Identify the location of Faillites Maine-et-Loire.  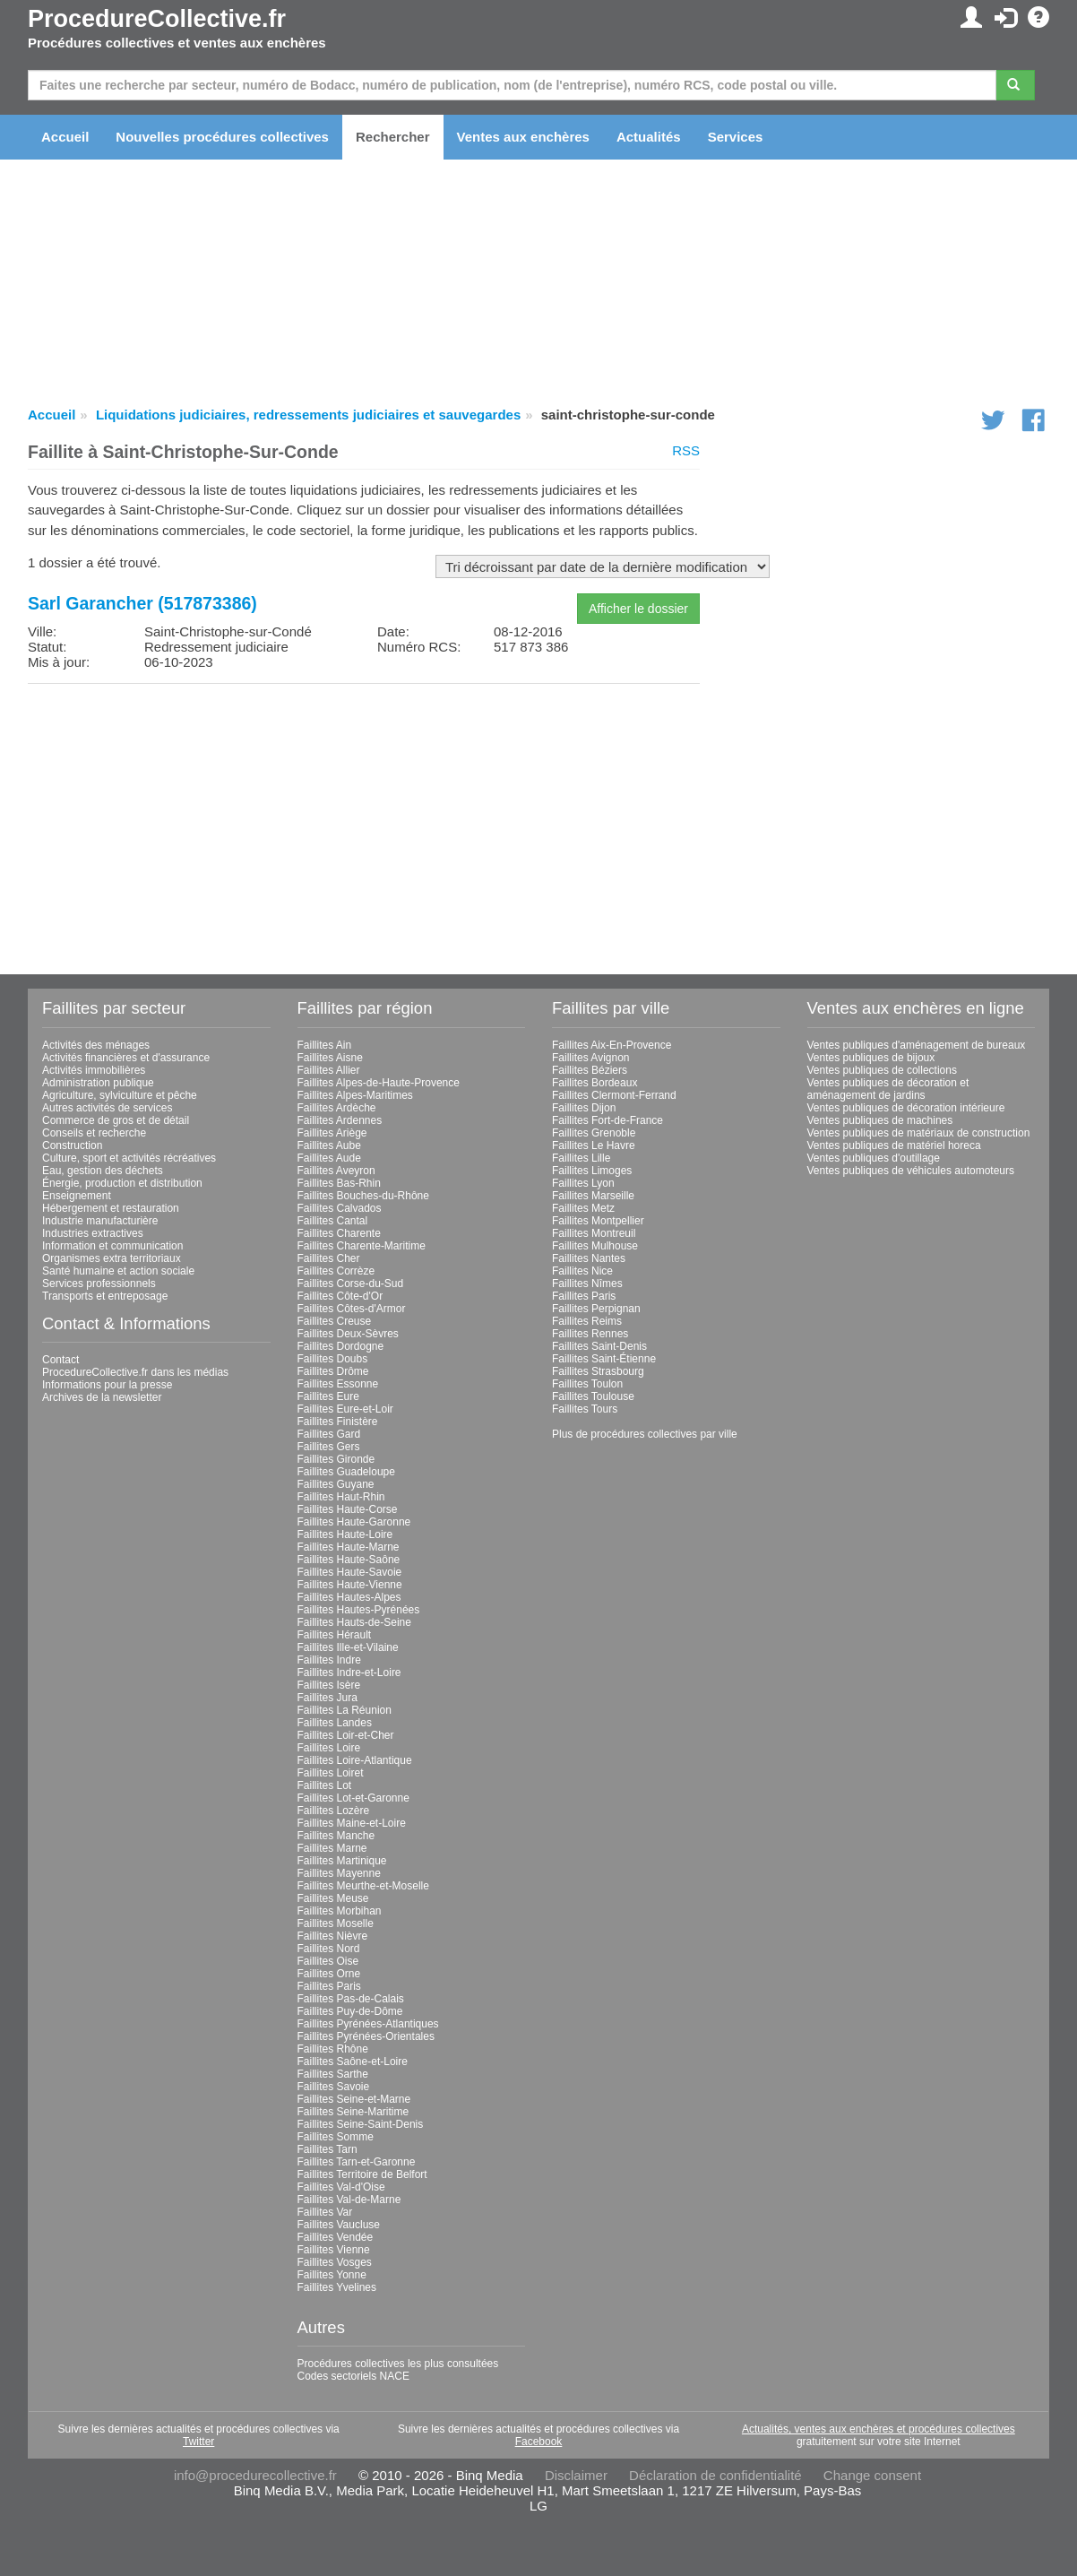
(351, 1823).